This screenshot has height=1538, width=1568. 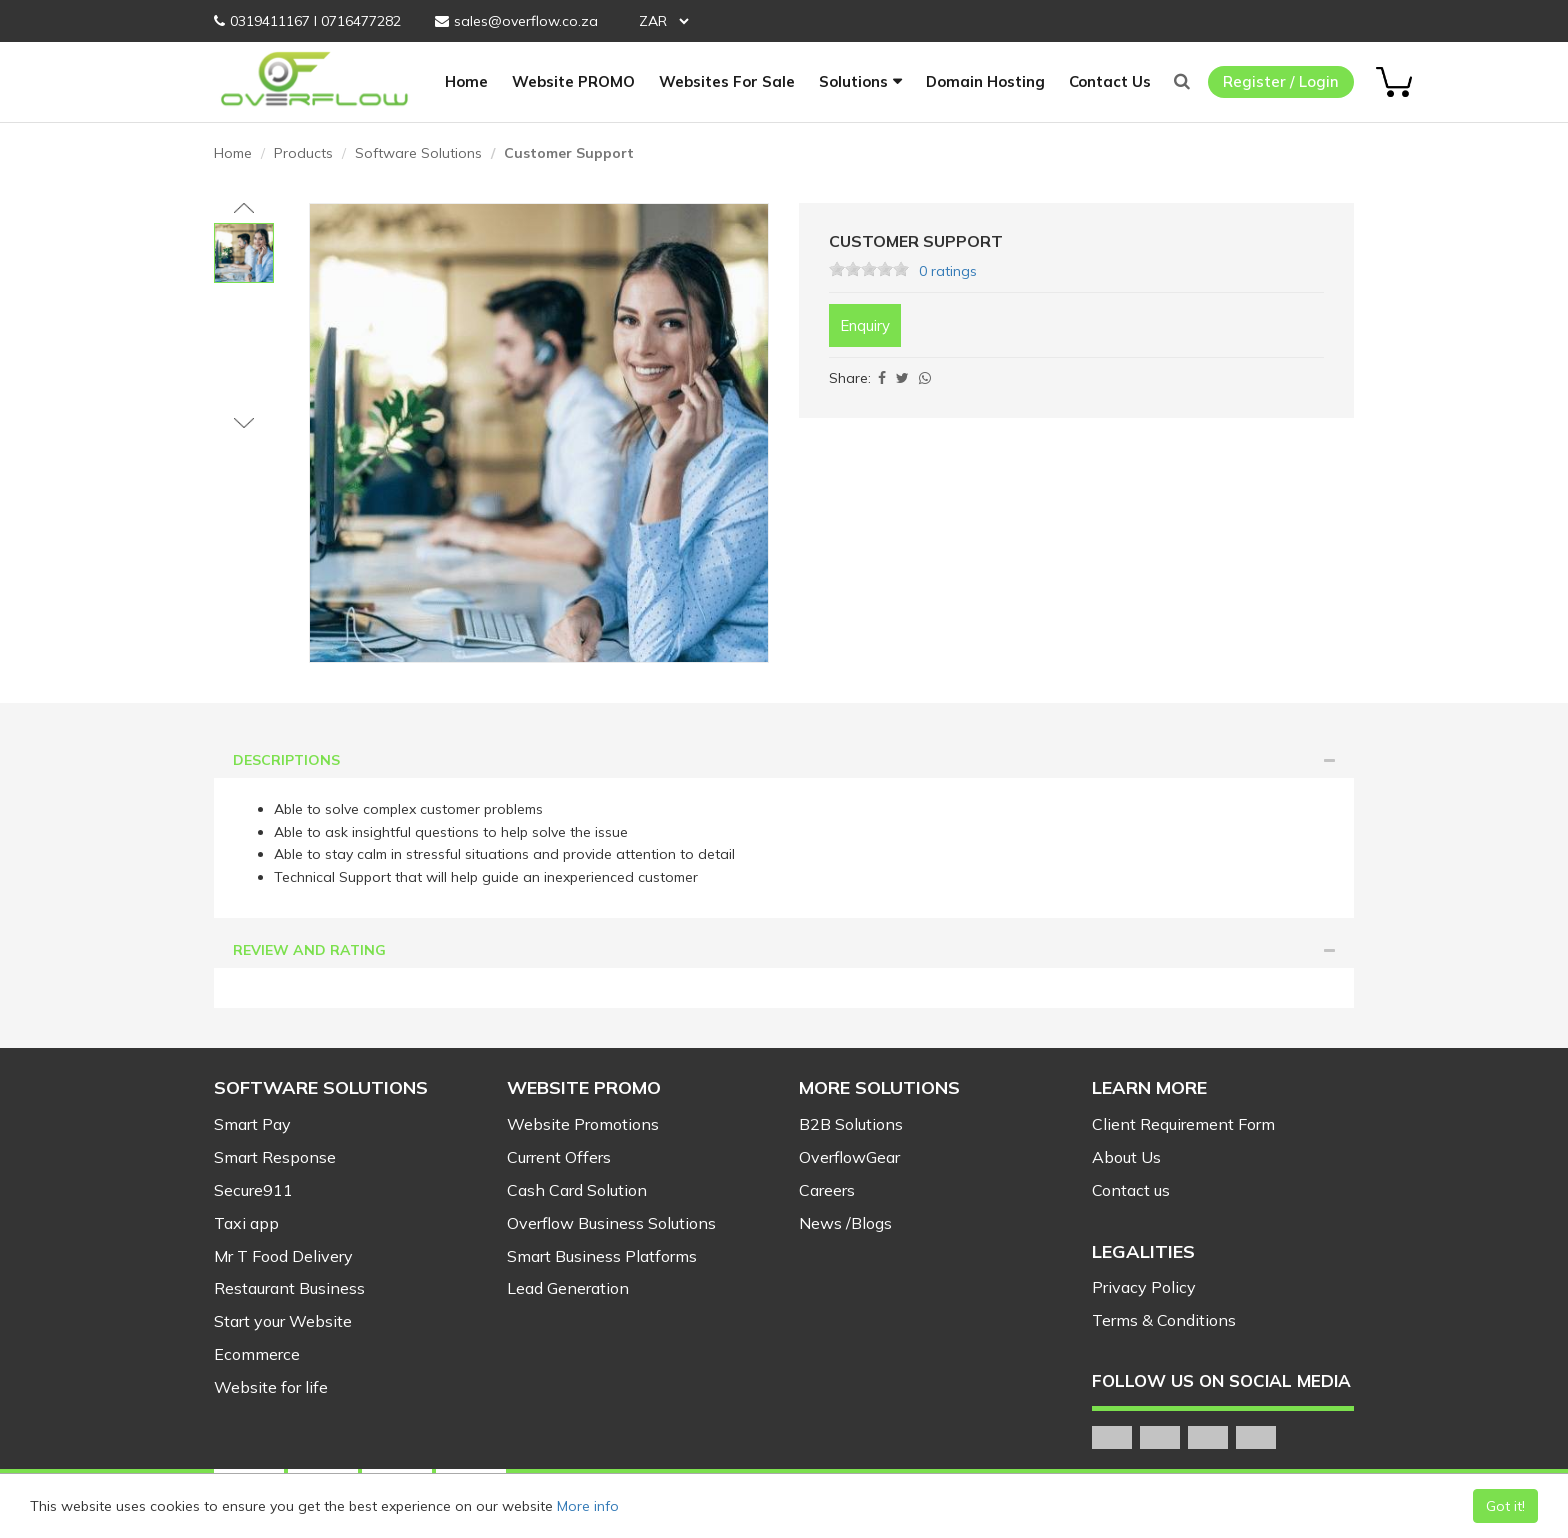 What do you see at coordinates (784, 950) in the screenshot?
I see `Review and Rating` at bounding box center [784, 950].